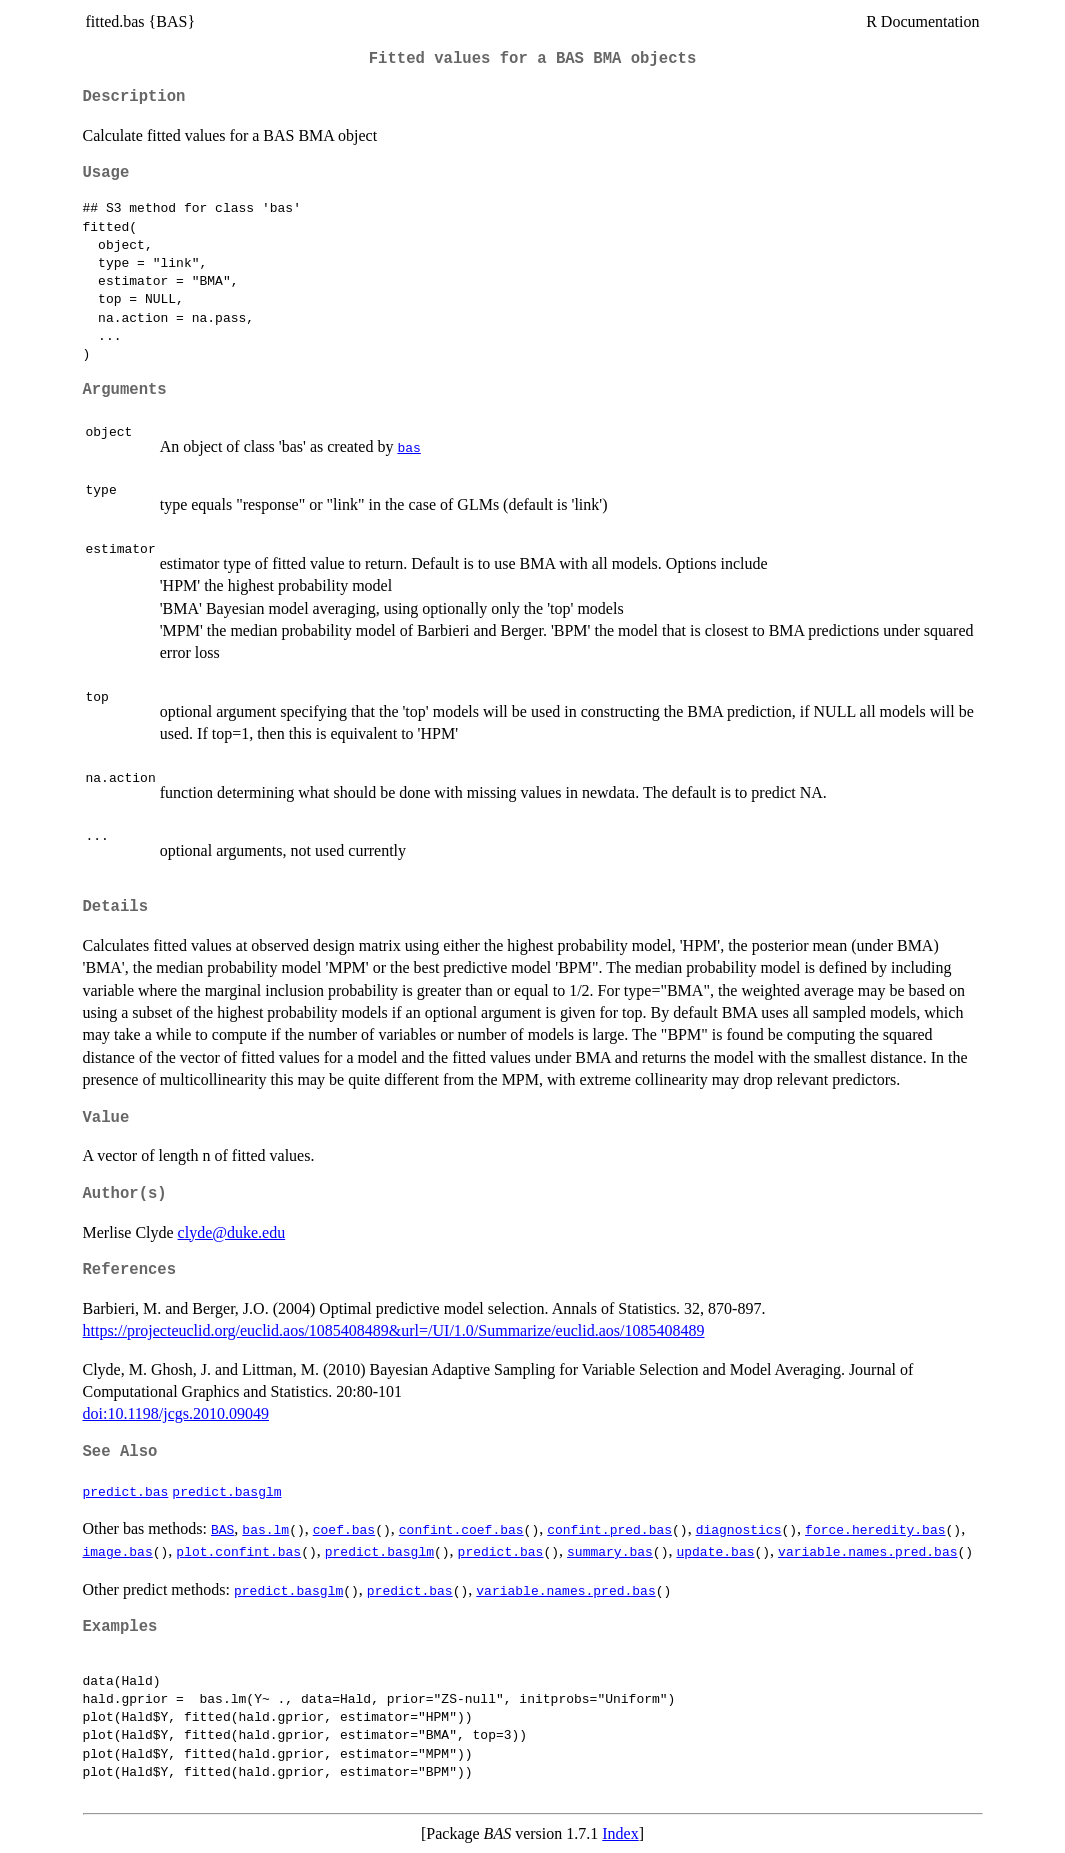 This screenshot has height=1853, width=1065. Describe the element at coordinates (408, 447) in the screenshot. I see `bas` at that location.